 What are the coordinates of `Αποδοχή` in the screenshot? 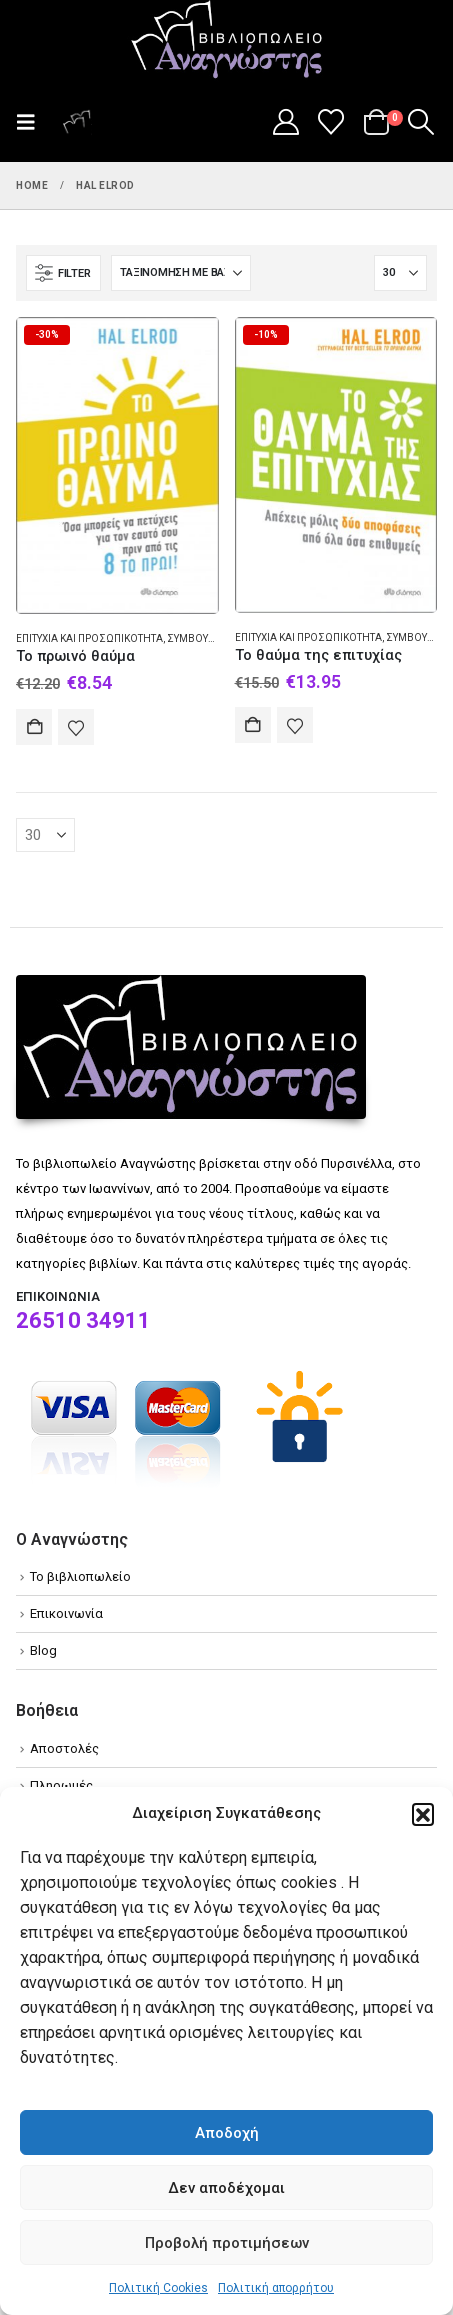 It's located at (227, 2133).